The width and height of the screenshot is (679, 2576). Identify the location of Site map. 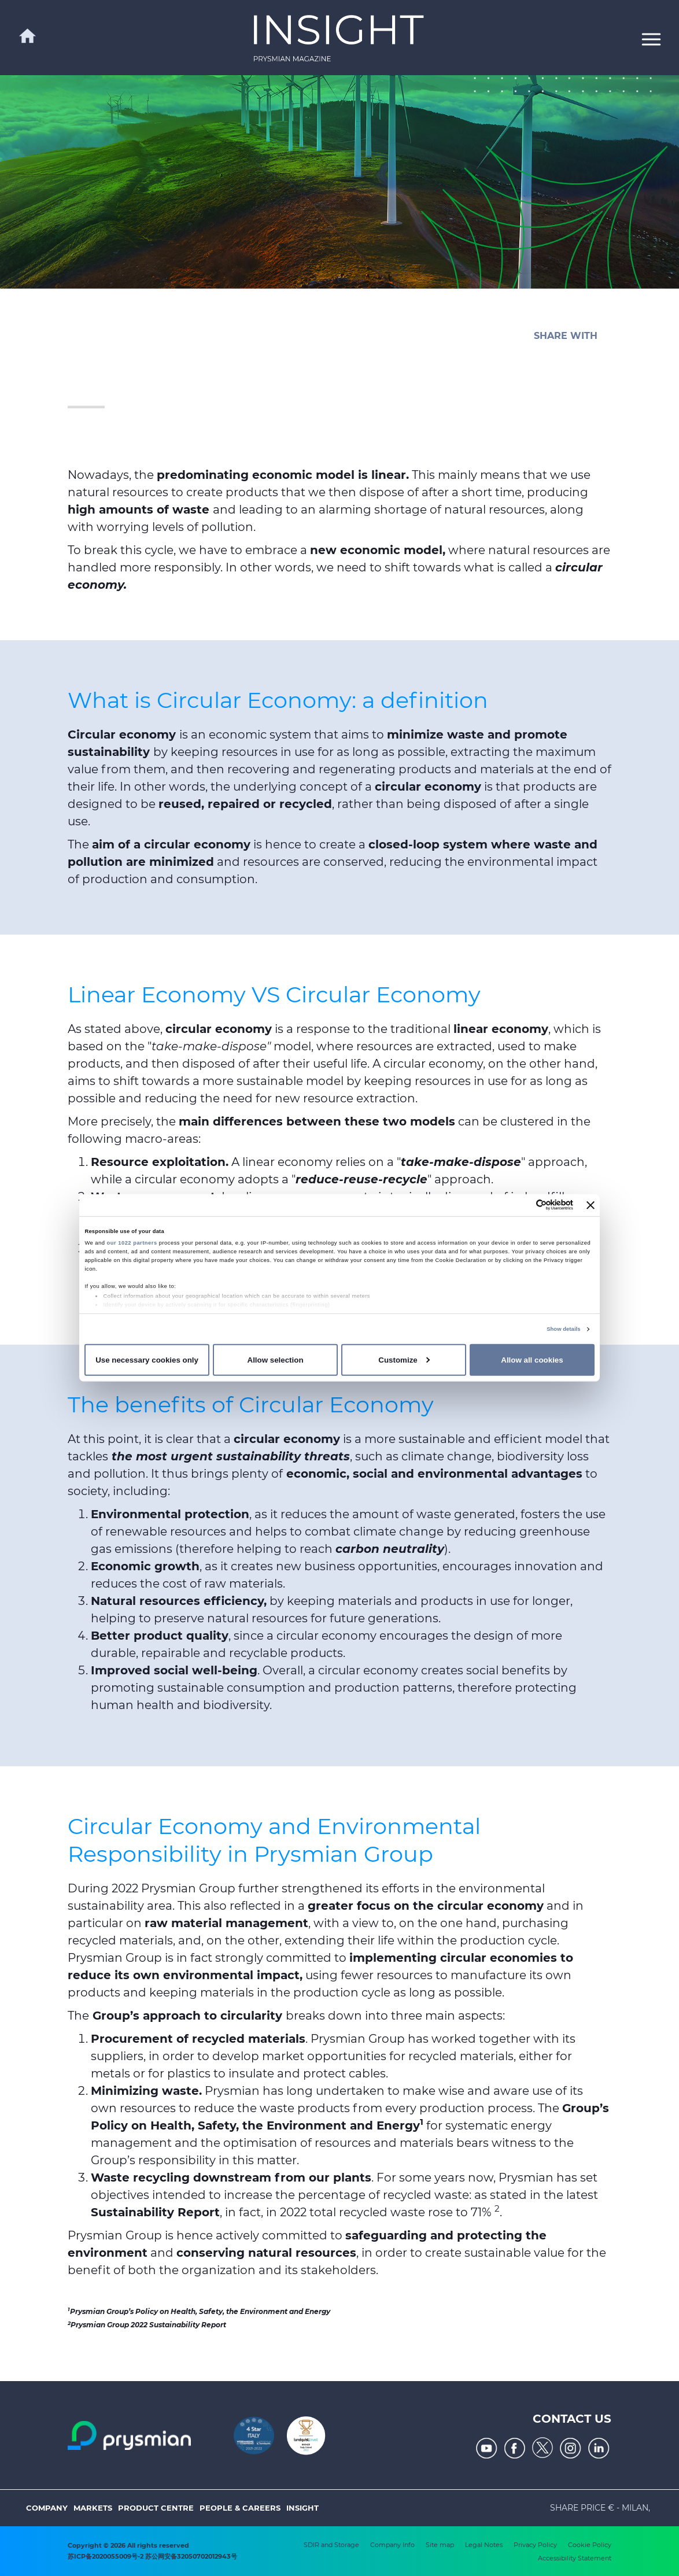
(440, 2545).